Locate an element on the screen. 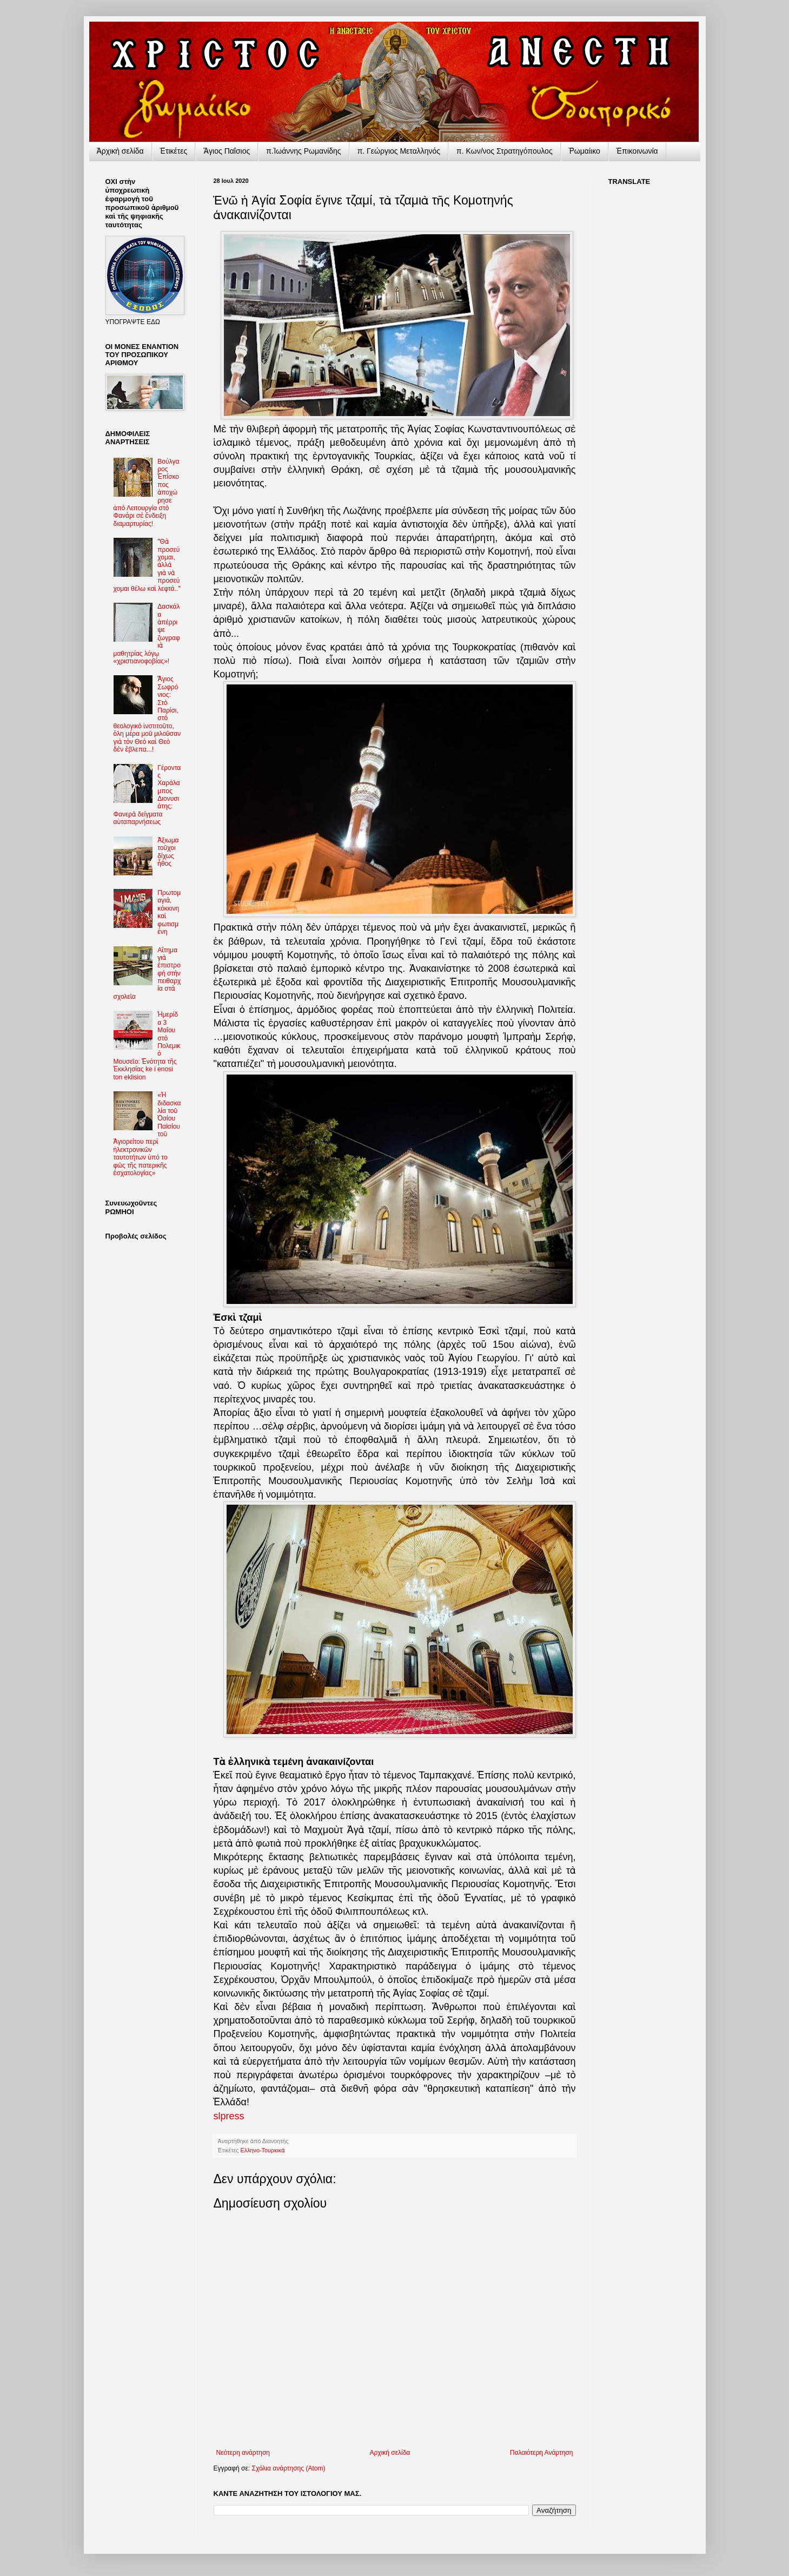  Ῥωμαίικο is located at coordinates (584, 151).